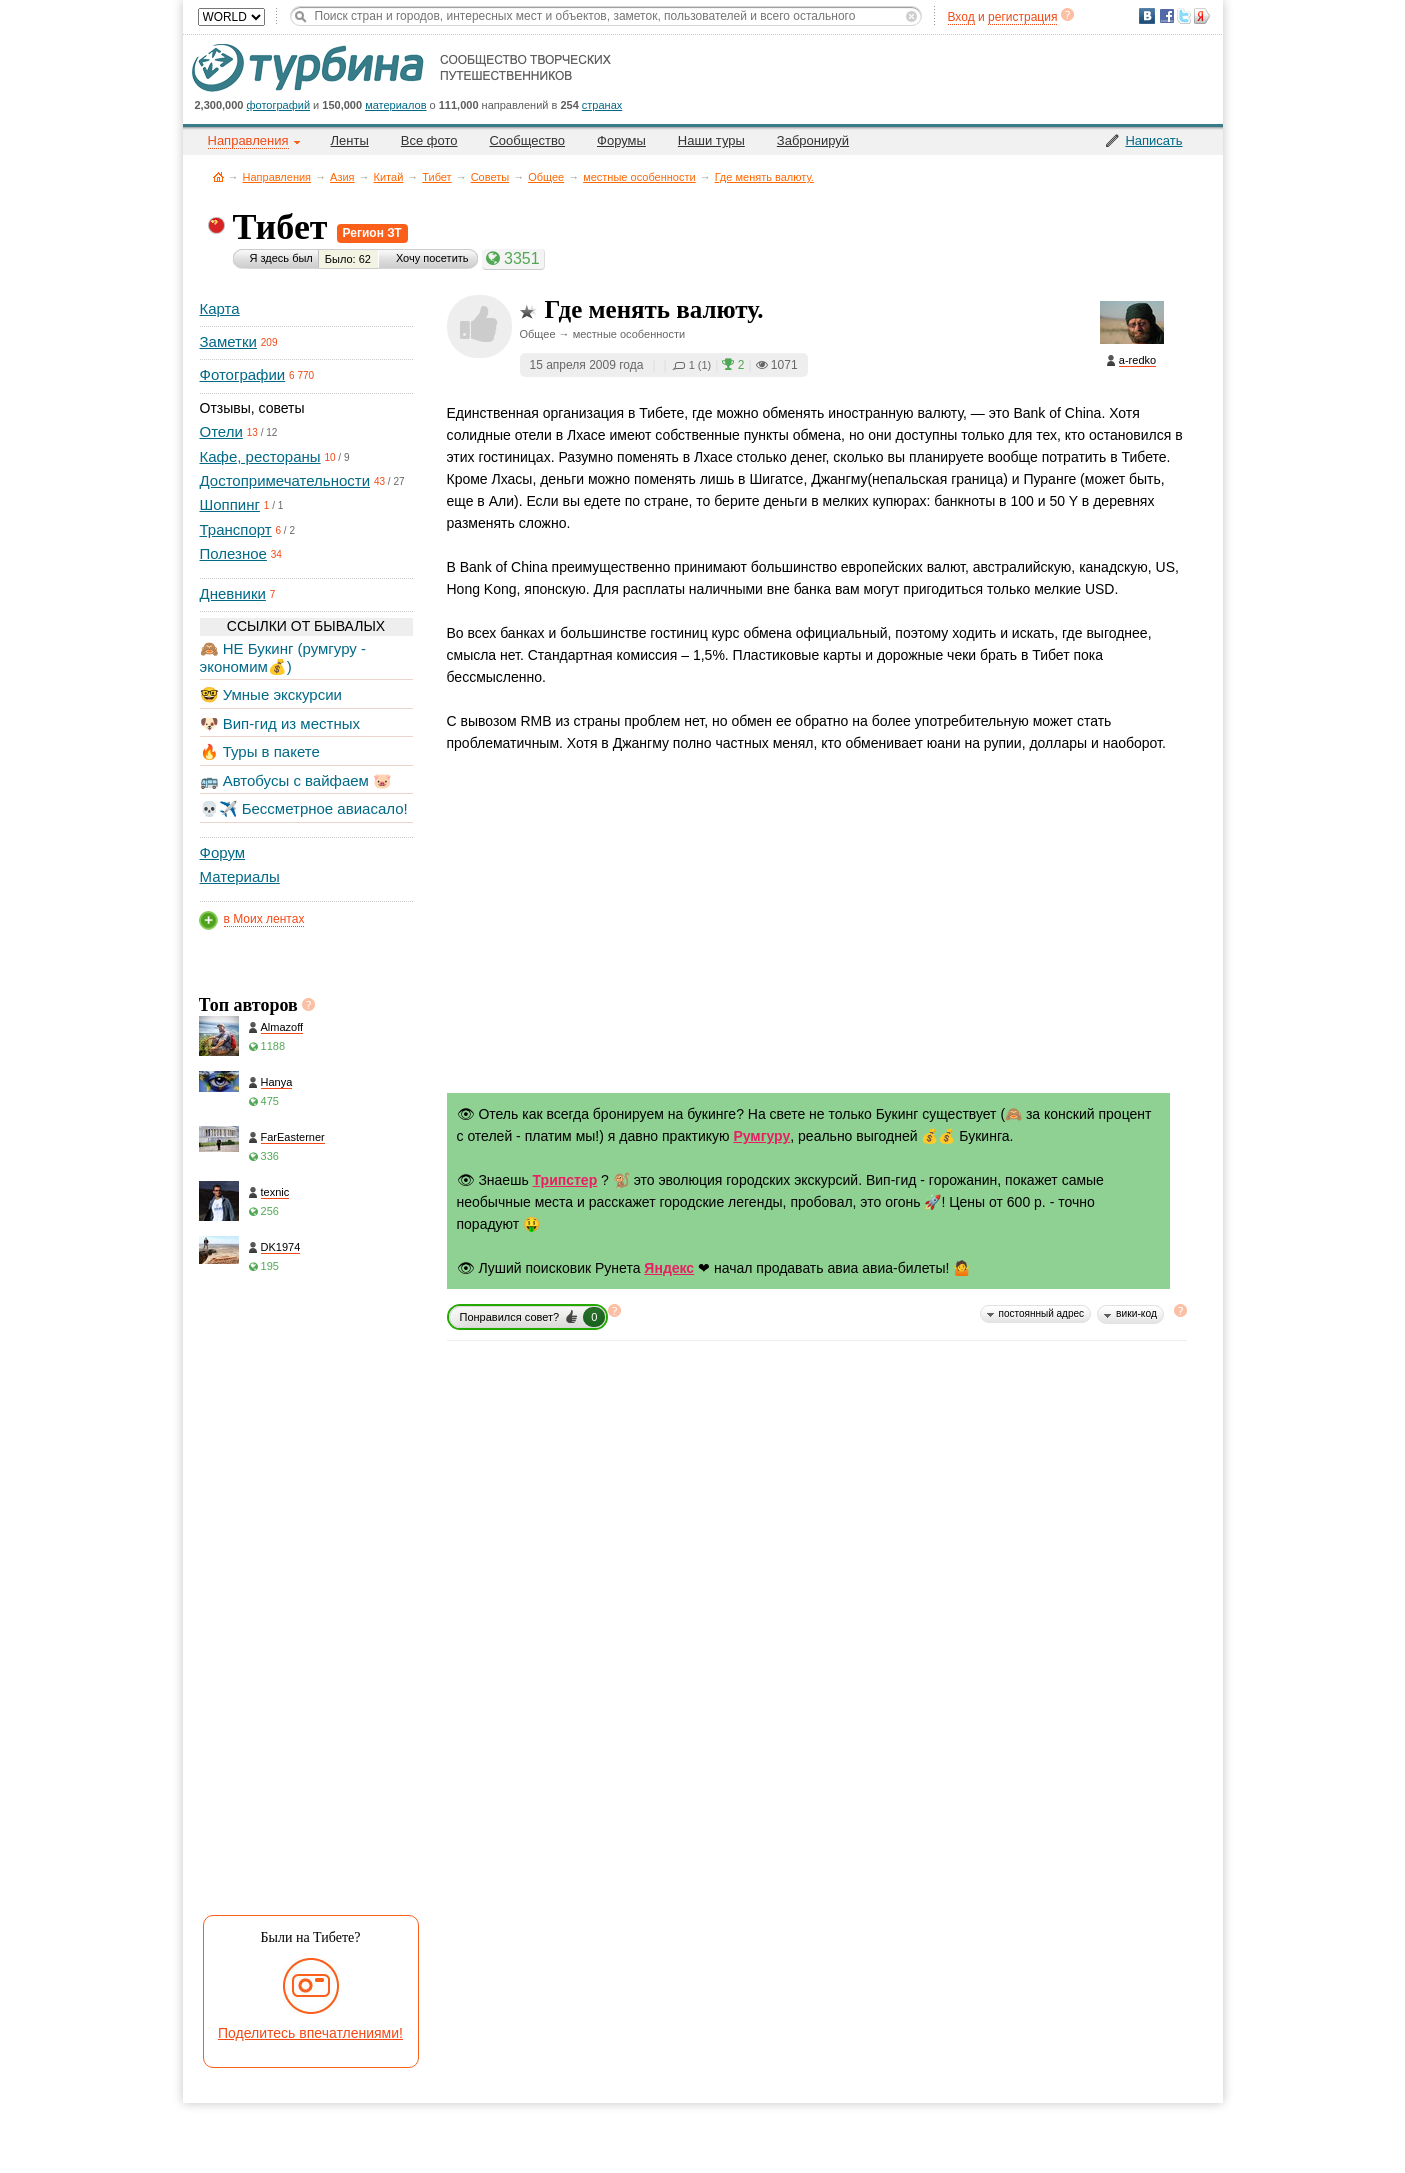 This screenshot has height=2173, width=1405. What do you see at coordinates (228, 341) in the screenshot?
I see `Заметки` at bounding box center [228, 341].